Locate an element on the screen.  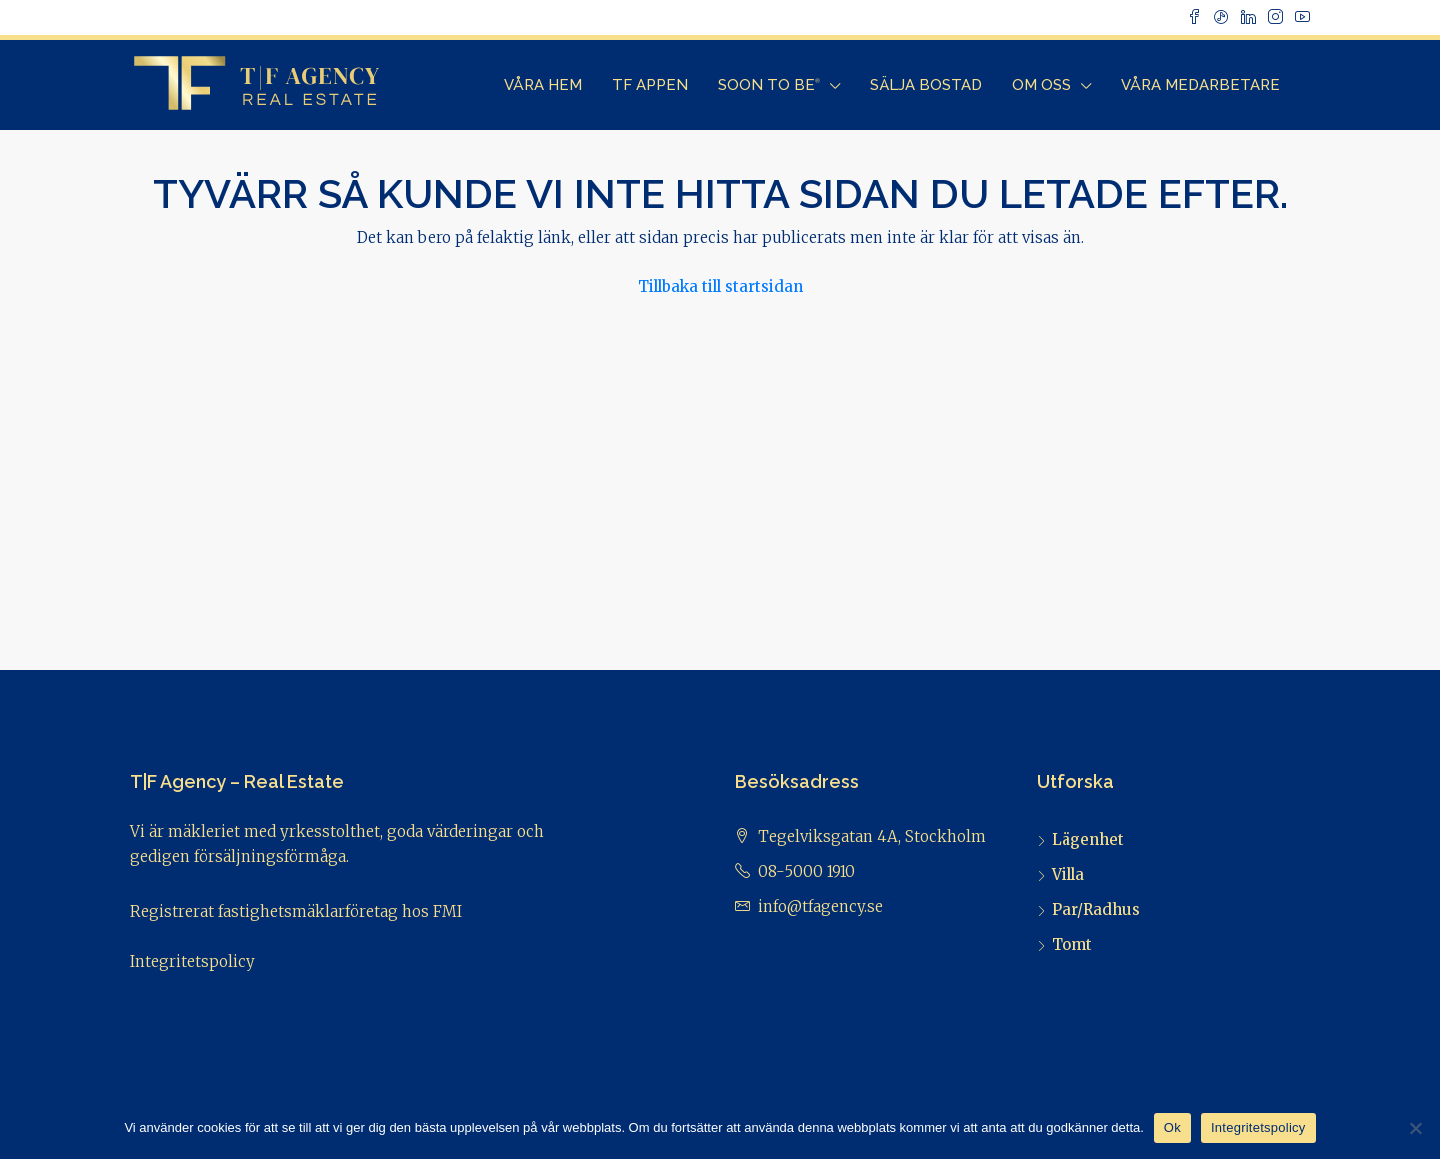
Sälja bostad is located at coordinates (926, 85).